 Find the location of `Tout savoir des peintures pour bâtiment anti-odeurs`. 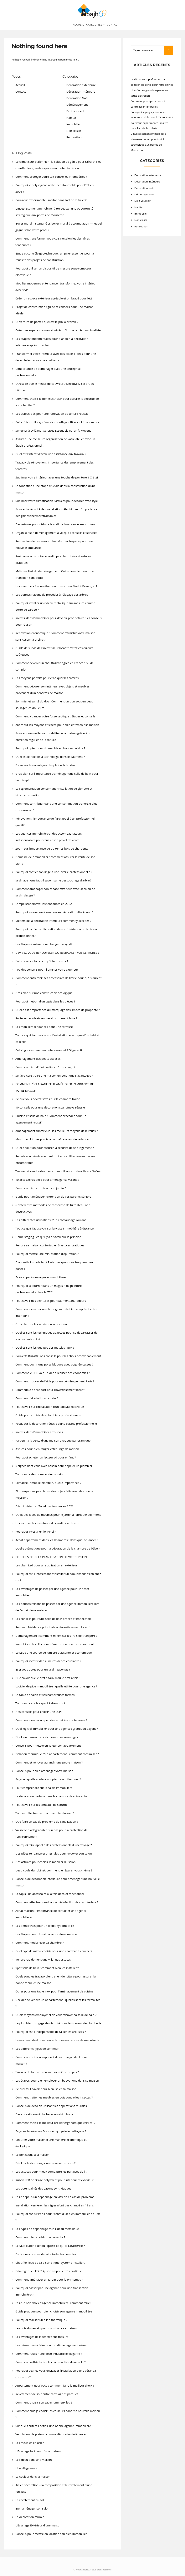

Tout savoir des peintures pour bâtiment anti-odeurs is located at coordinates (50, 1301).